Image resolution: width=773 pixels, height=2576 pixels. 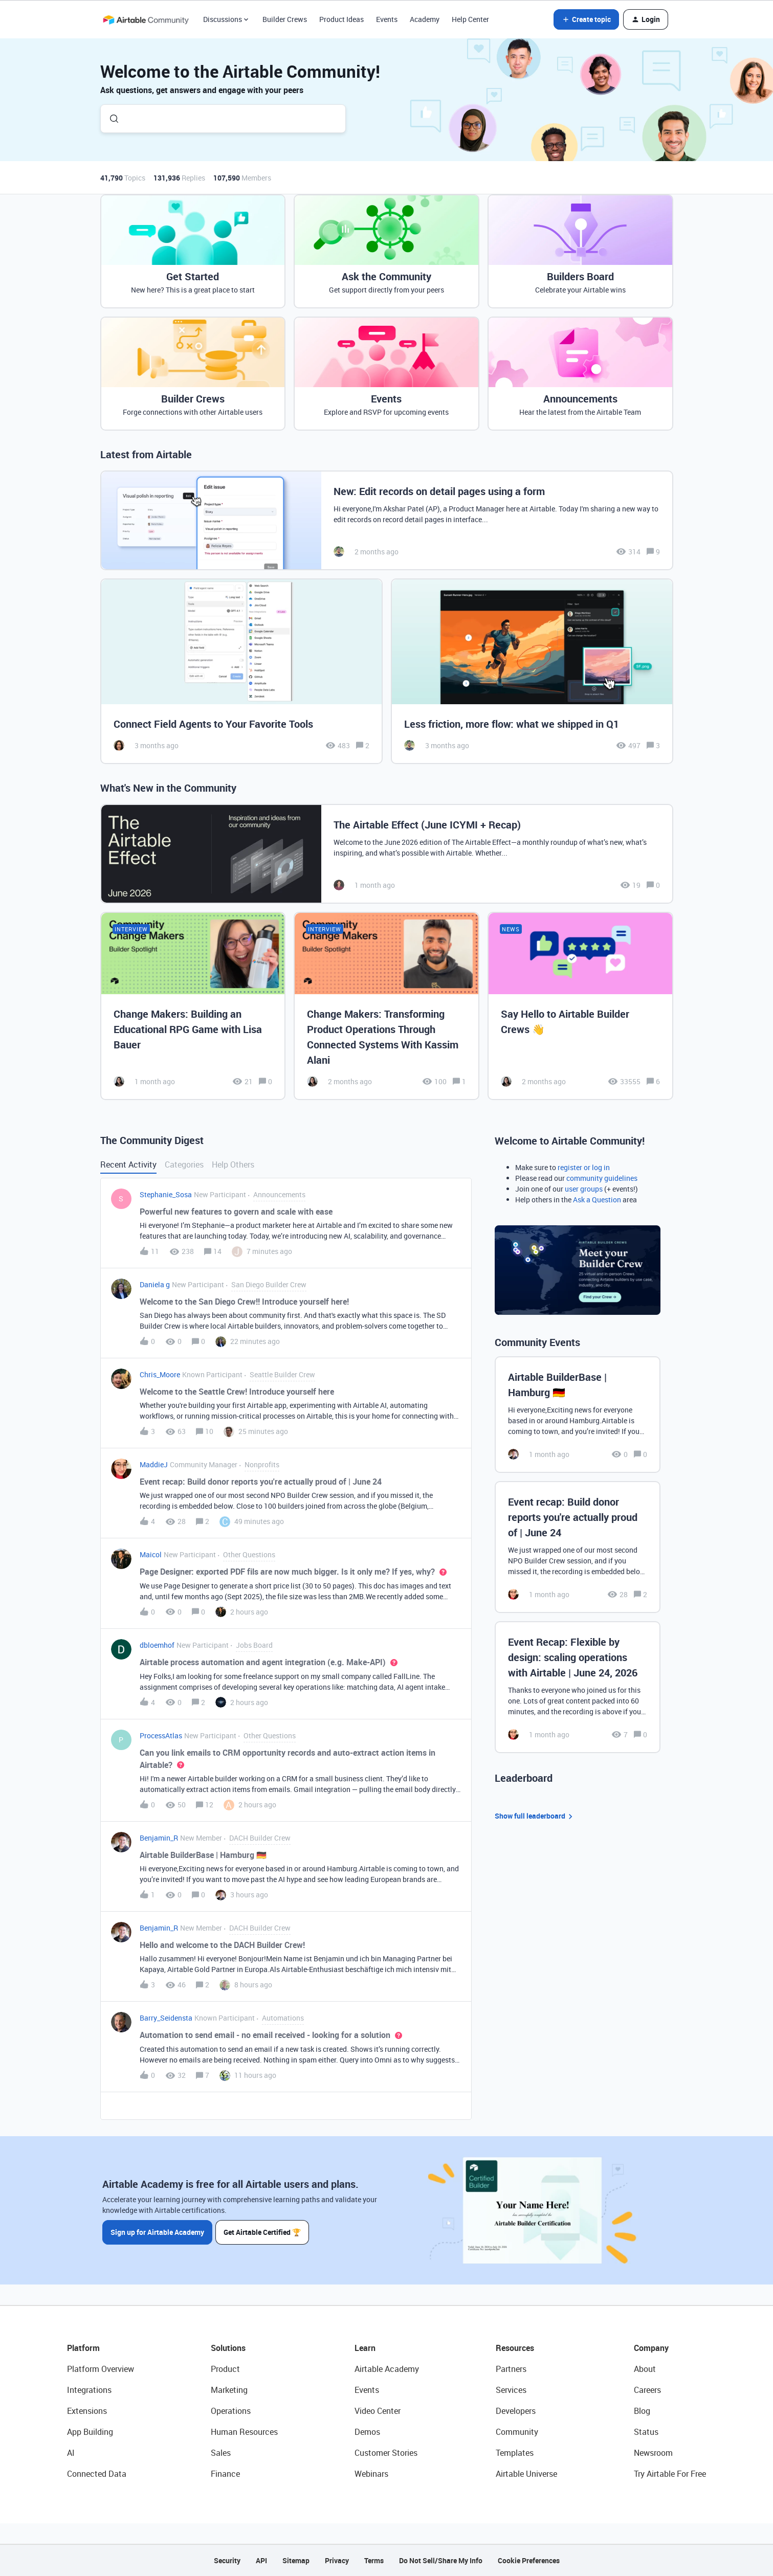 What do you see at coordinates (584, 1167) in the screenshot?
I see `register or log in` at bounding box center [584, 1167].